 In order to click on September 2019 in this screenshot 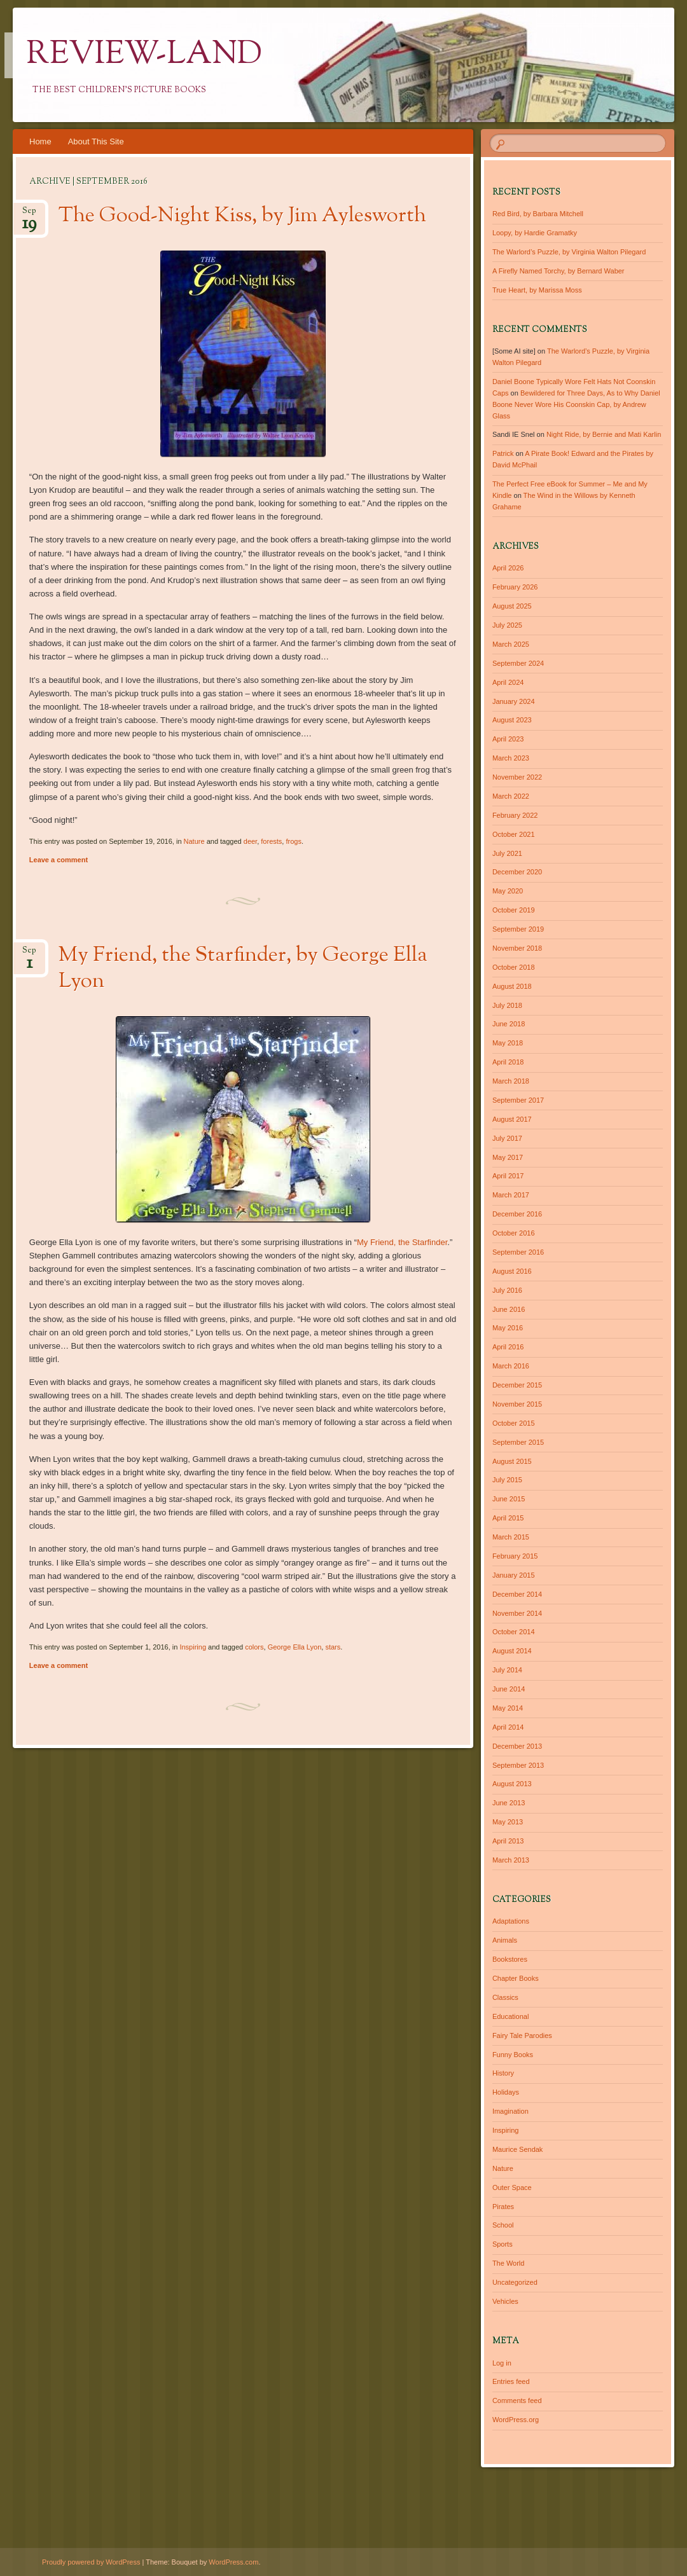, I will do `click(518, 929)`.